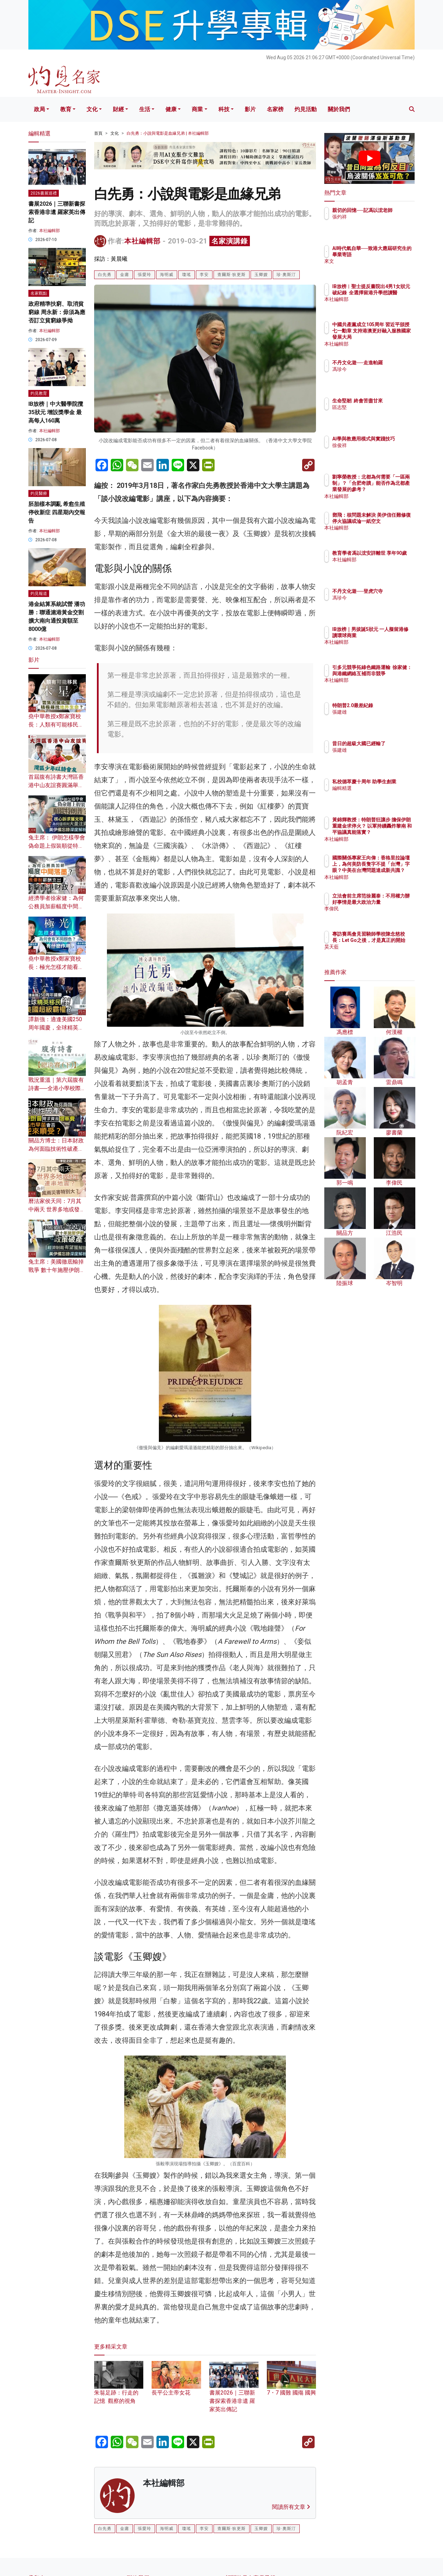 This screenshot has width=443, height=2576. What do you see at coordinates (380, 953) in the screenshot?
I see `昊天藍` at bounding box center [380, 953].